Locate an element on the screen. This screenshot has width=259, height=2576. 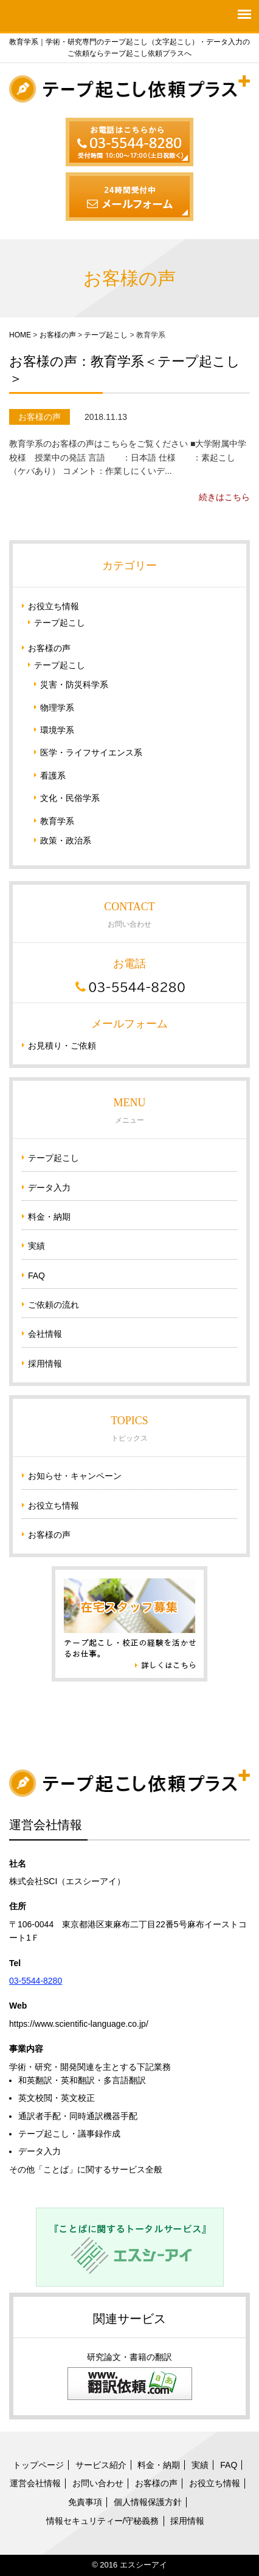
データ入力 is located at coordinates (49, 1187).